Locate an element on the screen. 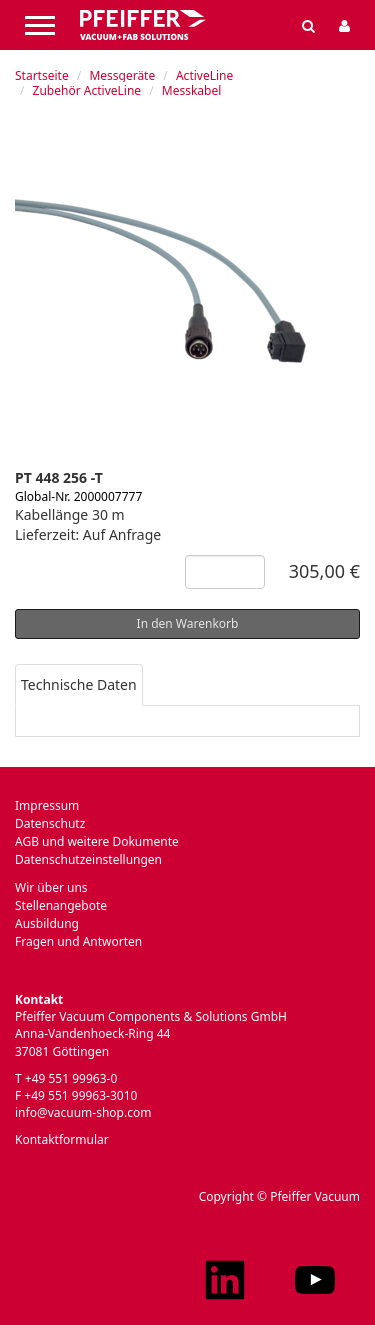  Zubehör ActiveLine is located at coordinates (87, 90).